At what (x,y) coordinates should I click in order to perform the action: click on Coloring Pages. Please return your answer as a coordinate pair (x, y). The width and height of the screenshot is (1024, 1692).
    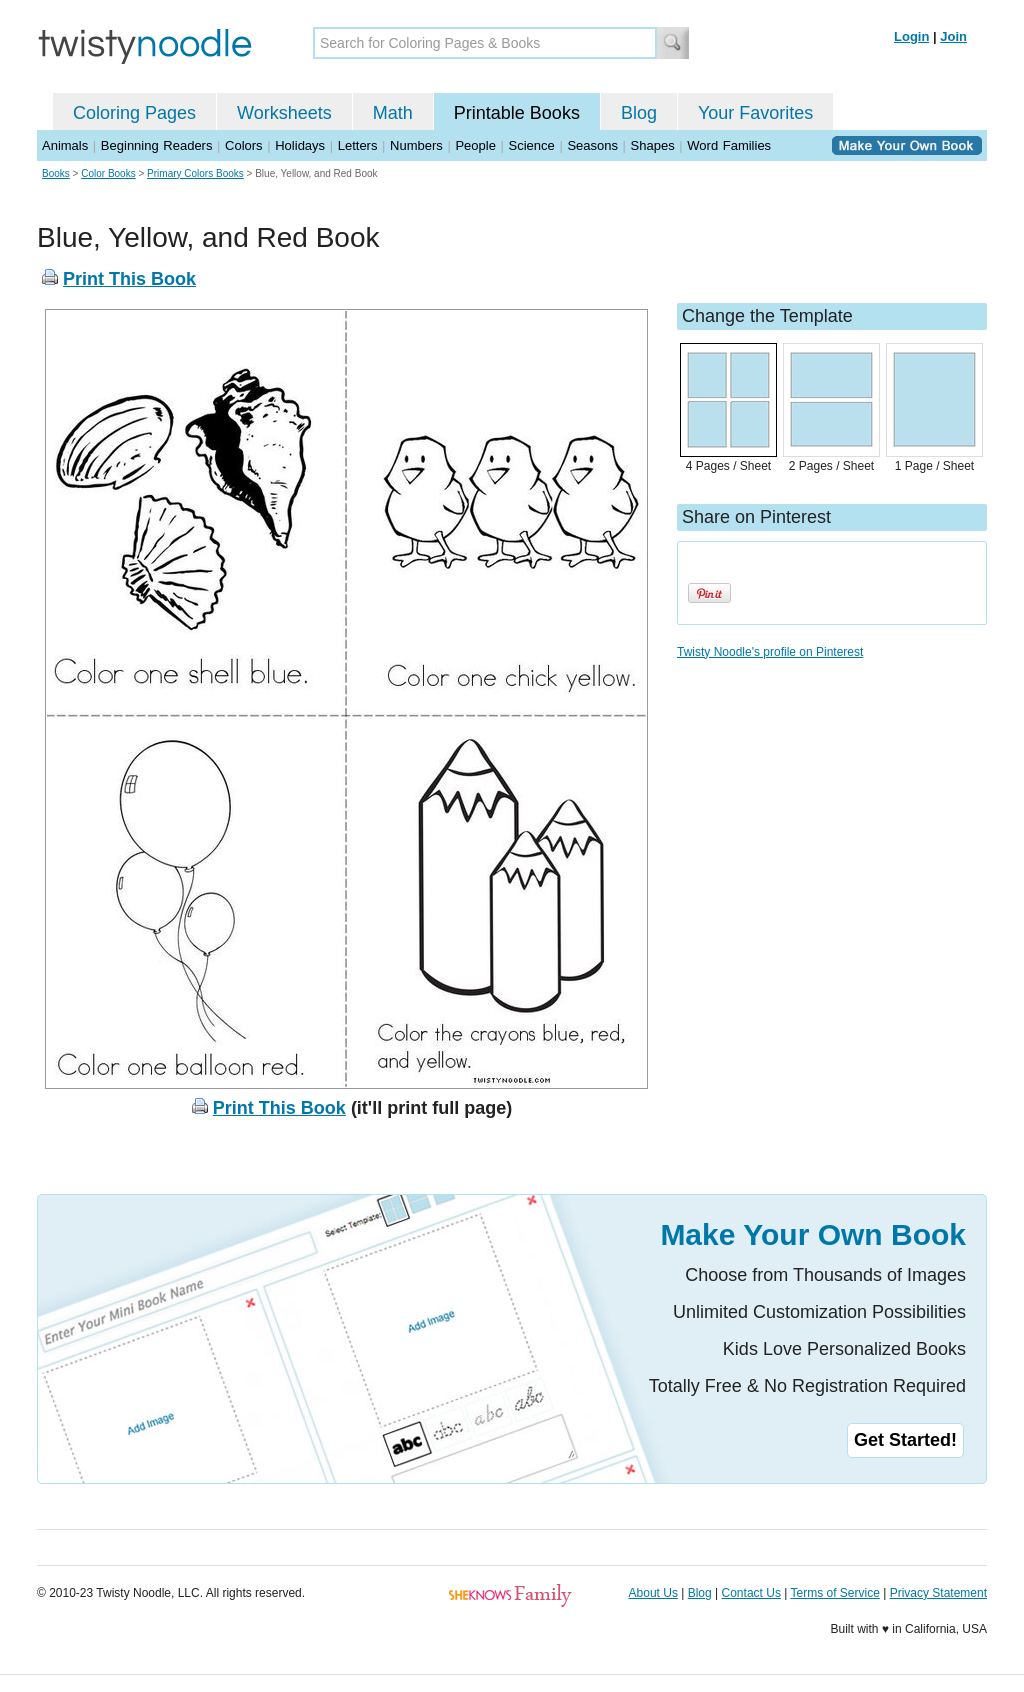
    Looking at the image, I should click on (134, 113).